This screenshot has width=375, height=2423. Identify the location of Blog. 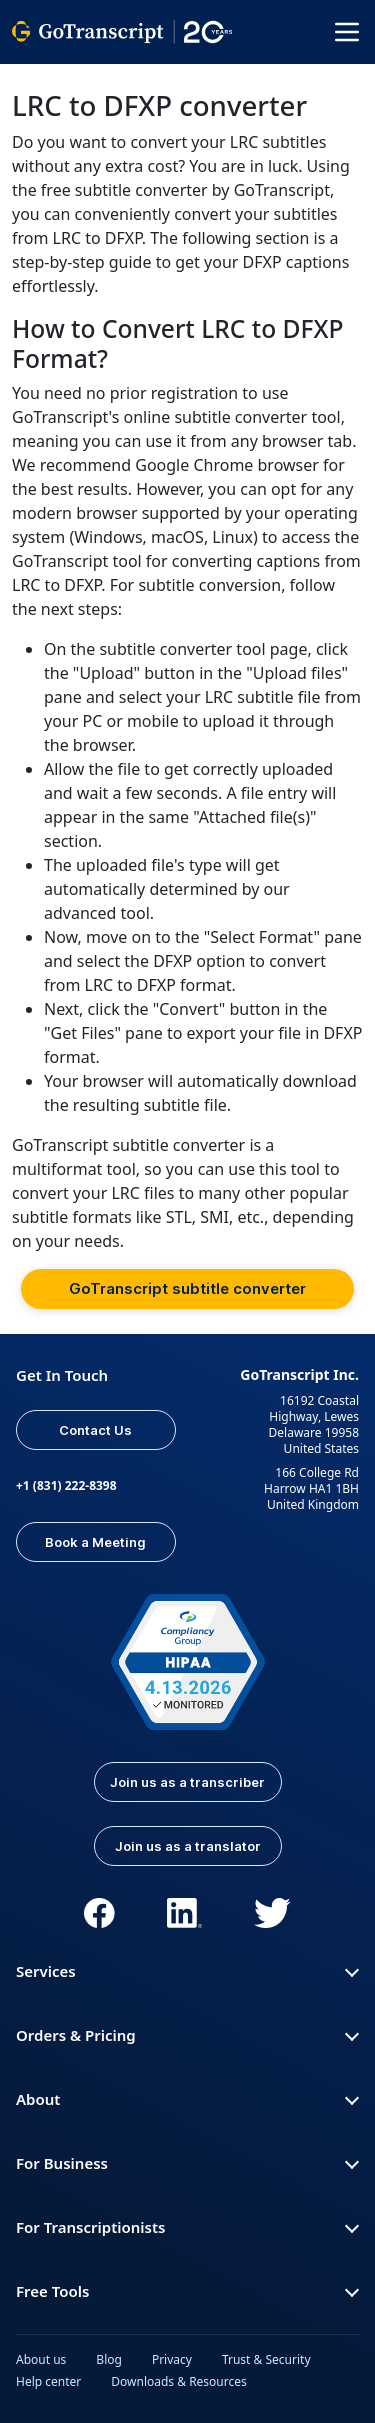
(109, 2359).